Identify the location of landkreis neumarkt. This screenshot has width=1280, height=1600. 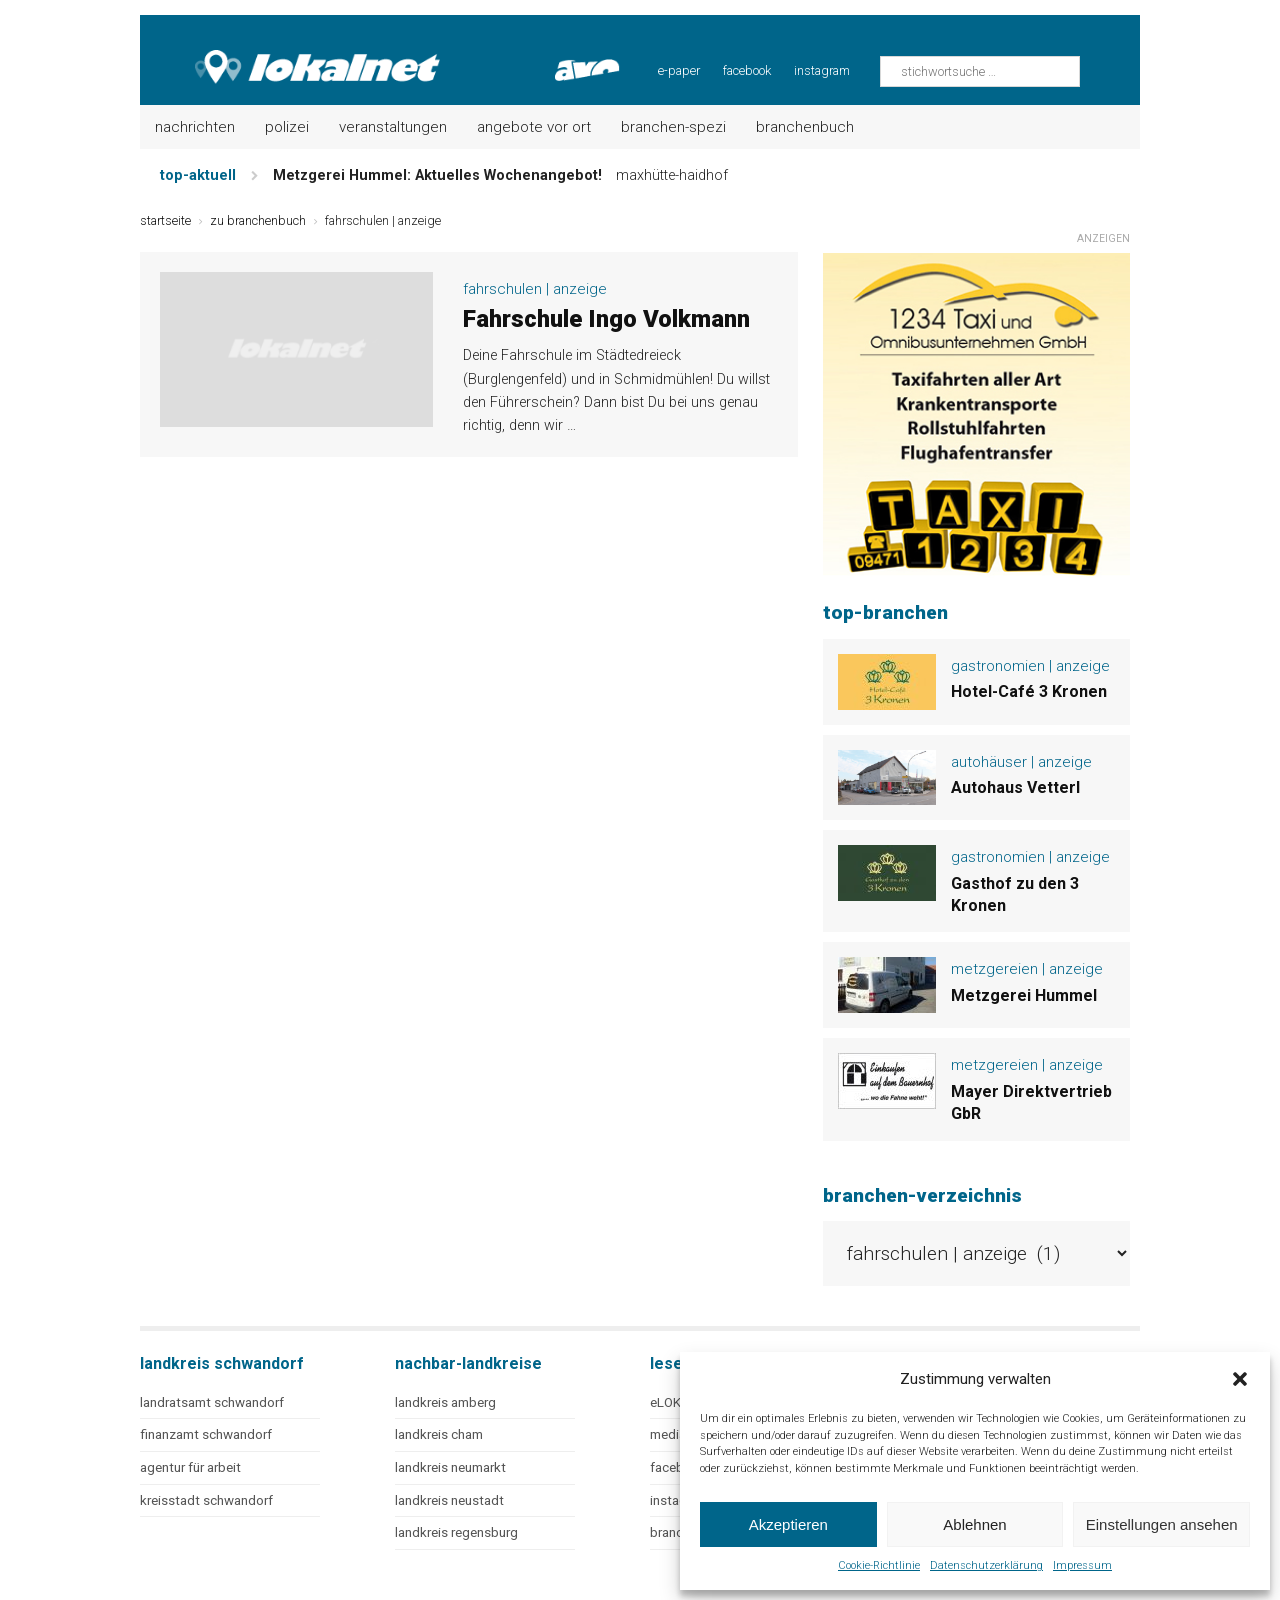
(450, 1467).